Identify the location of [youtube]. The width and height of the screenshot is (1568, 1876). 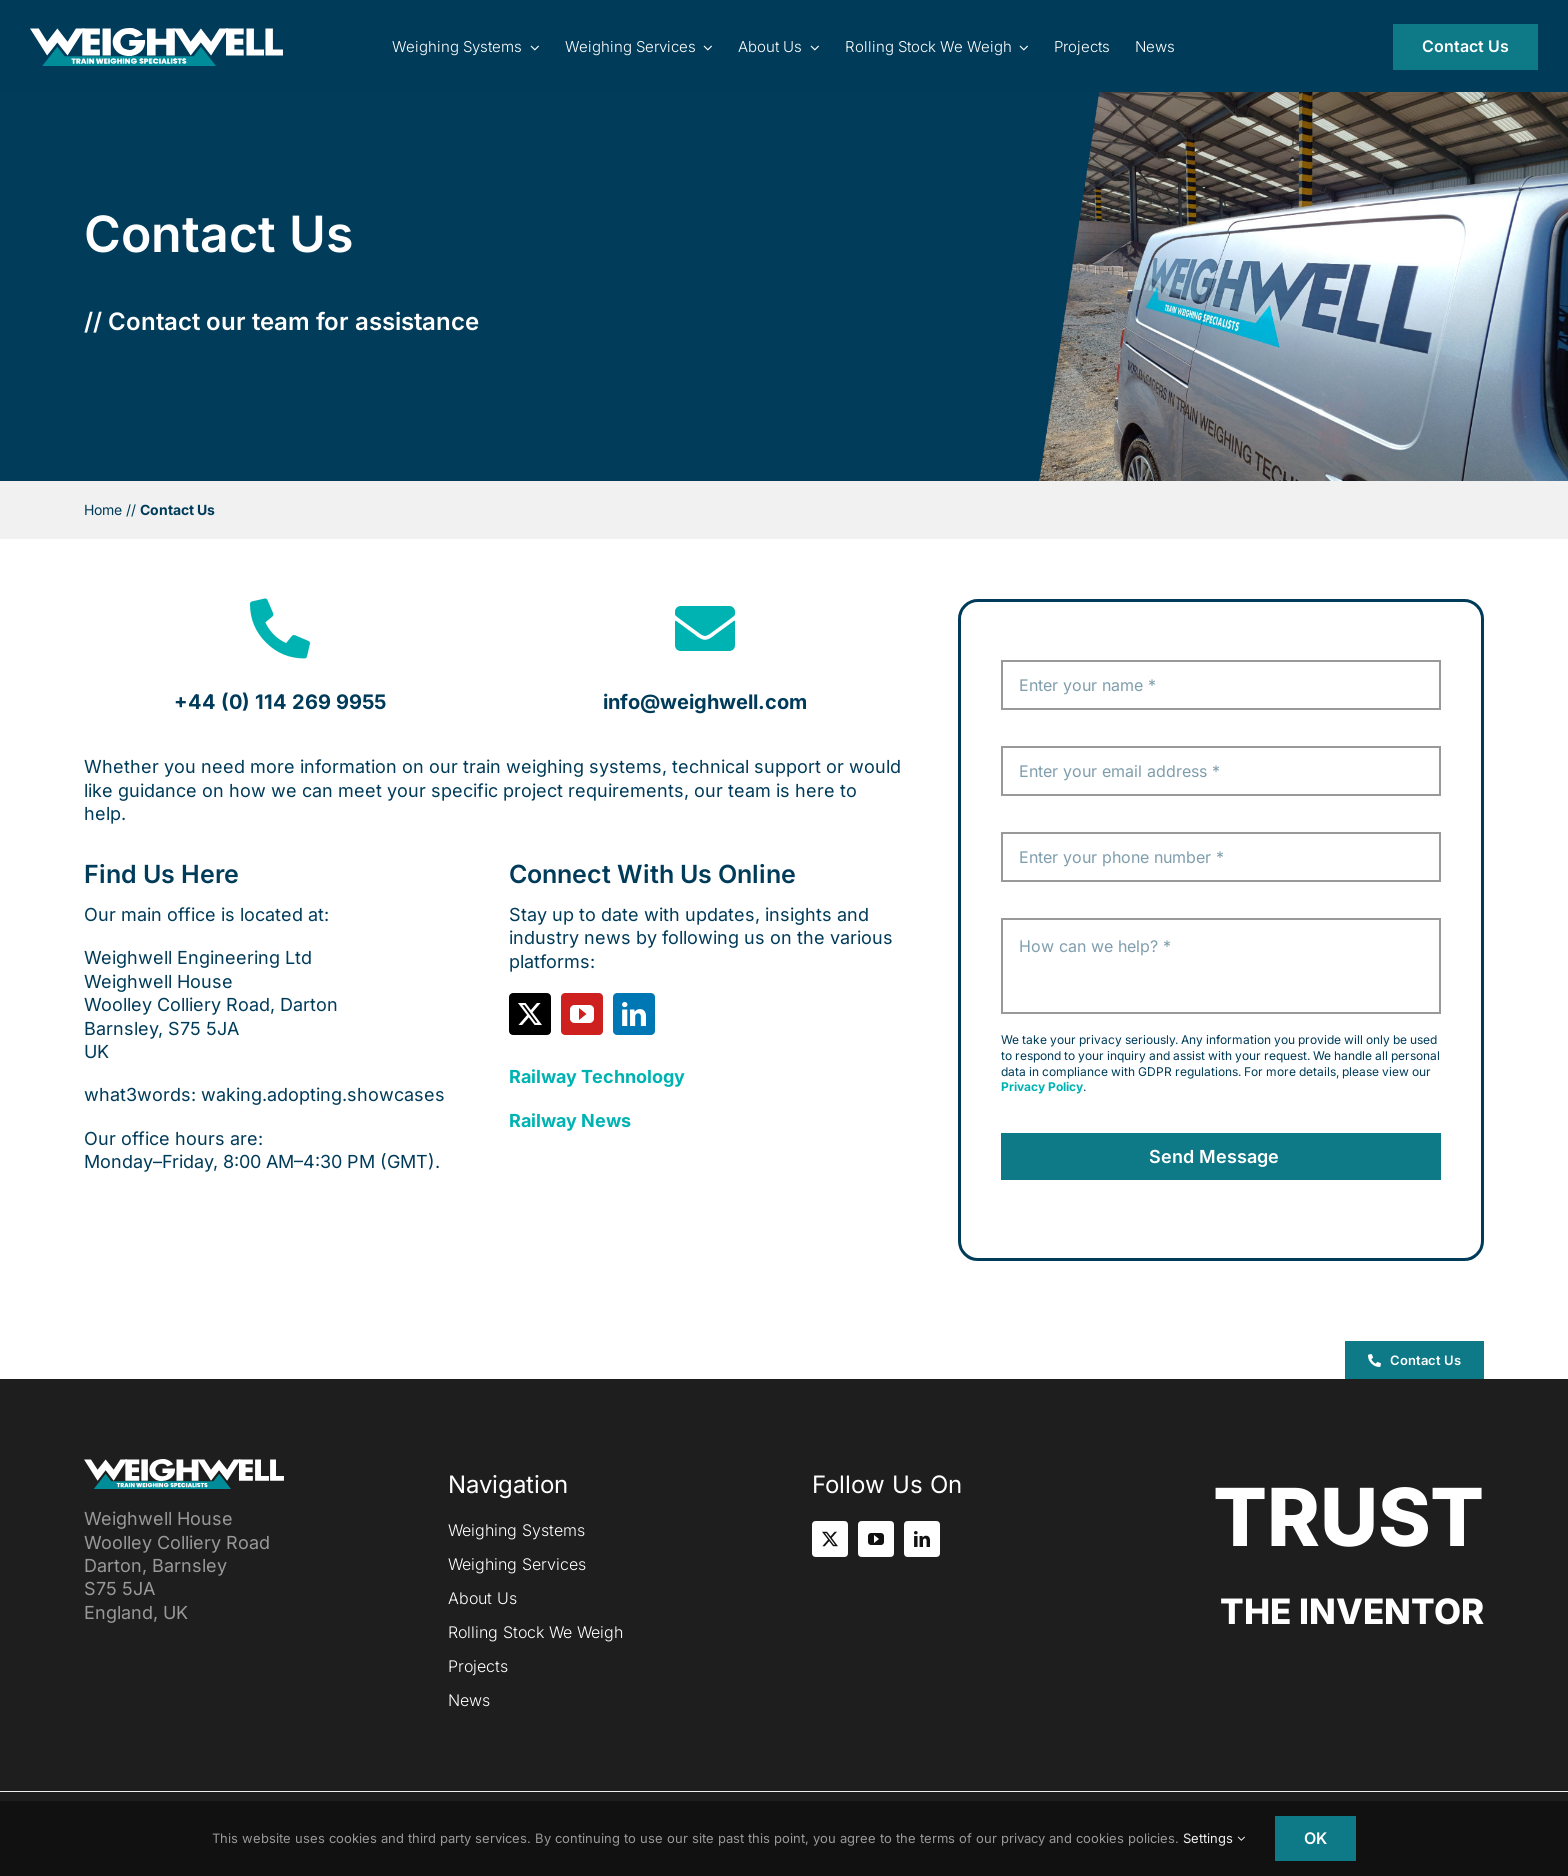
(582, 1014).